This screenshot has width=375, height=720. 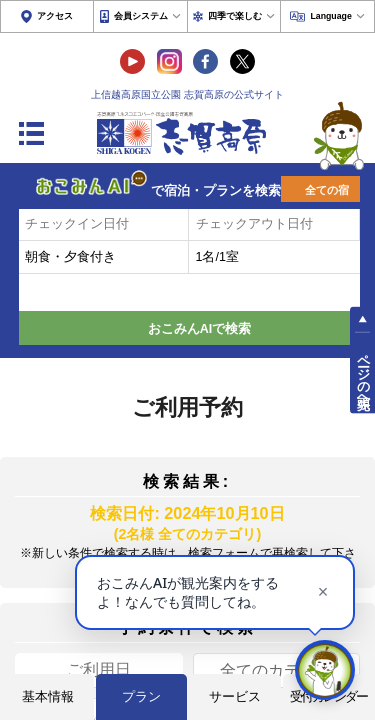 I want to click on プラン, so click(x=141, y=696).